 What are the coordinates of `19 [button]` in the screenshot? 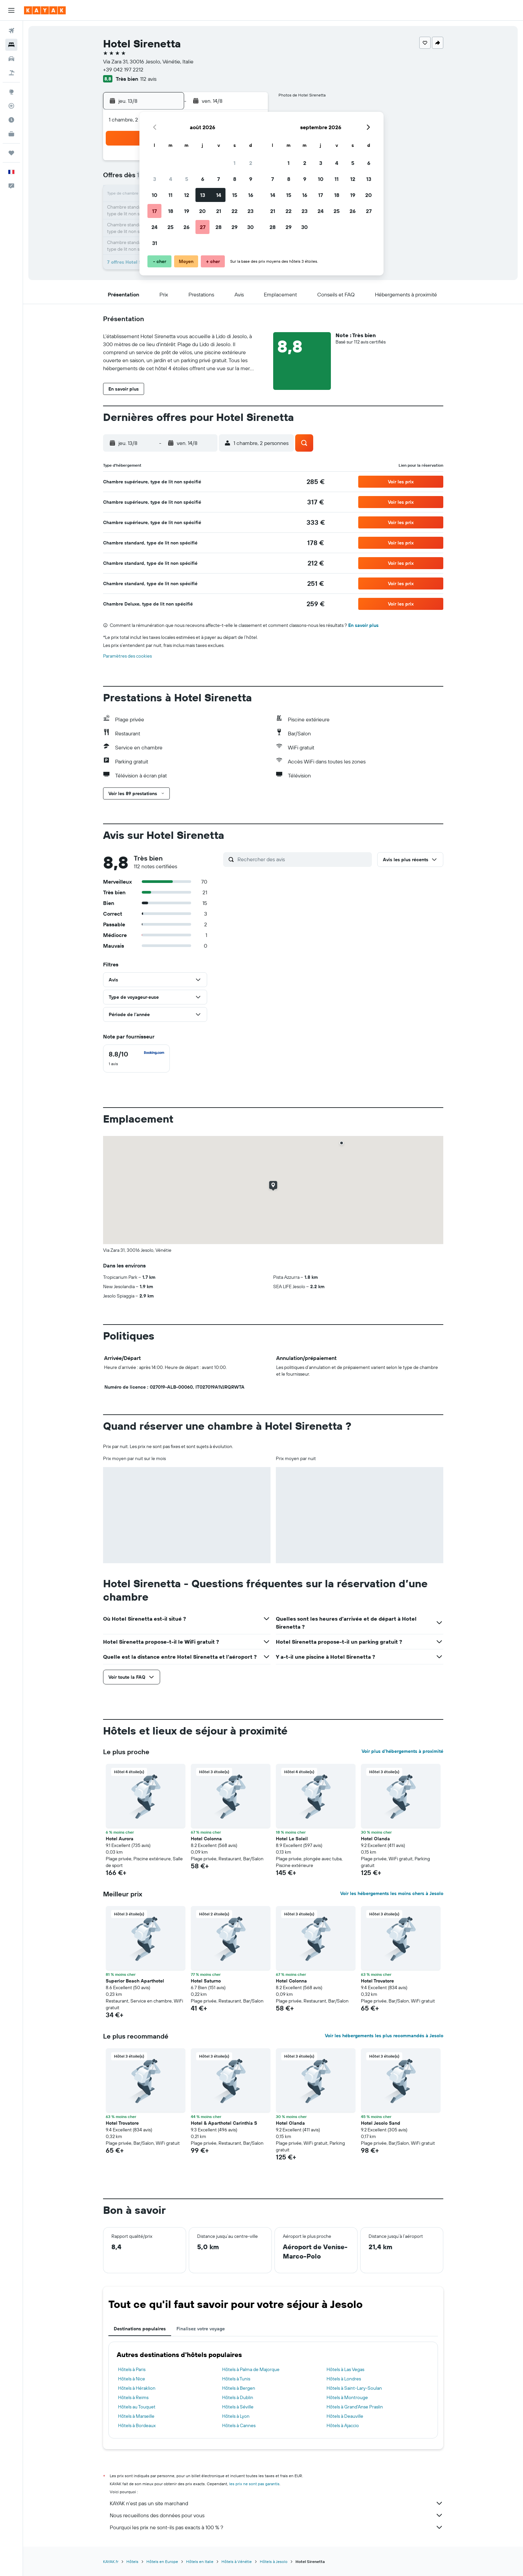 It's located at (186, 211).